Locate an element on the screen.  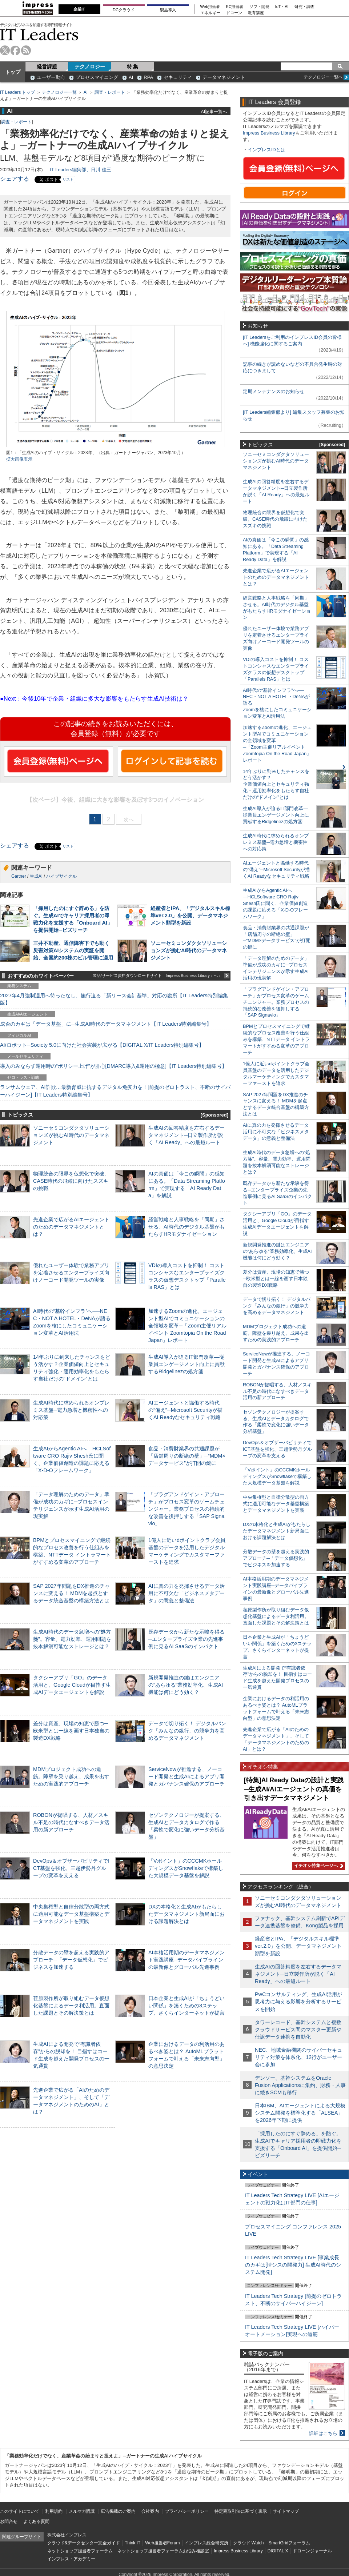
経営課題 is located at coordinates (47, 66).